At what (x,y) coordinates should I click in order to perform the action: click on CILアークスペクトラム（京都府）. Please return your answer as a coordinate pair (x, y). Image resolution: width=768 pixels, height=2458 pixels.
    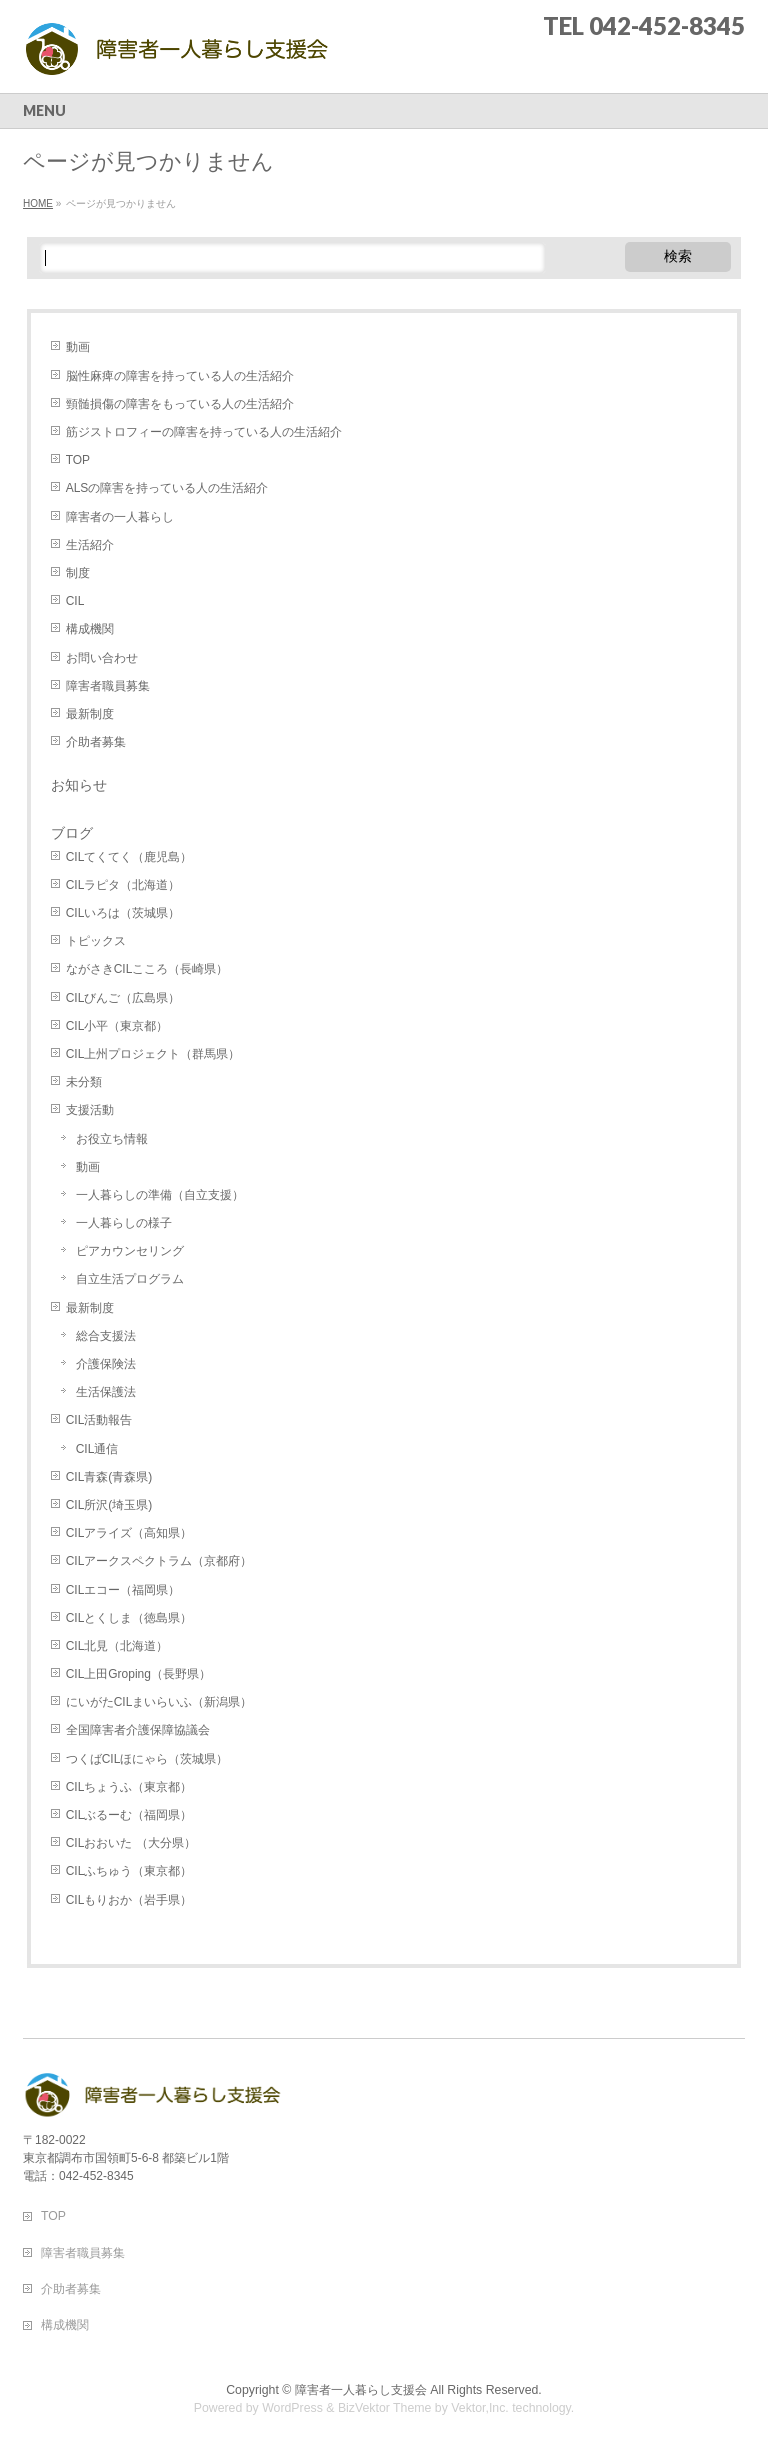
    Looking at the image, I should click on (159, 1561).